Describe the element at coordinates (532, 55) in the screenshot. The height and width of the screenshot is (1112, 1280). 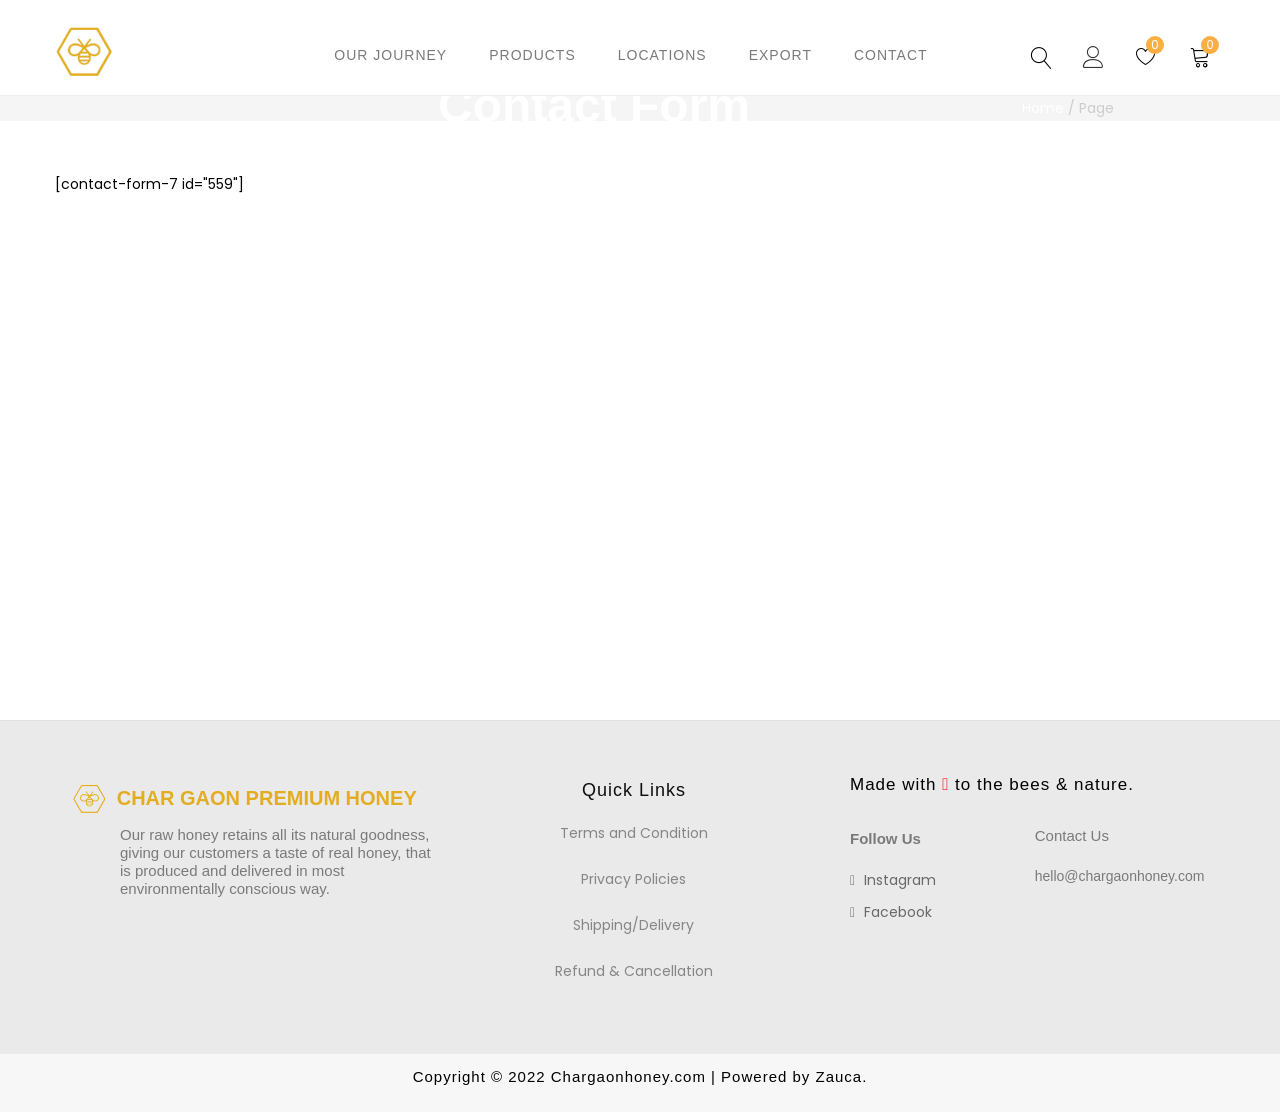
I see `Products` at that location.